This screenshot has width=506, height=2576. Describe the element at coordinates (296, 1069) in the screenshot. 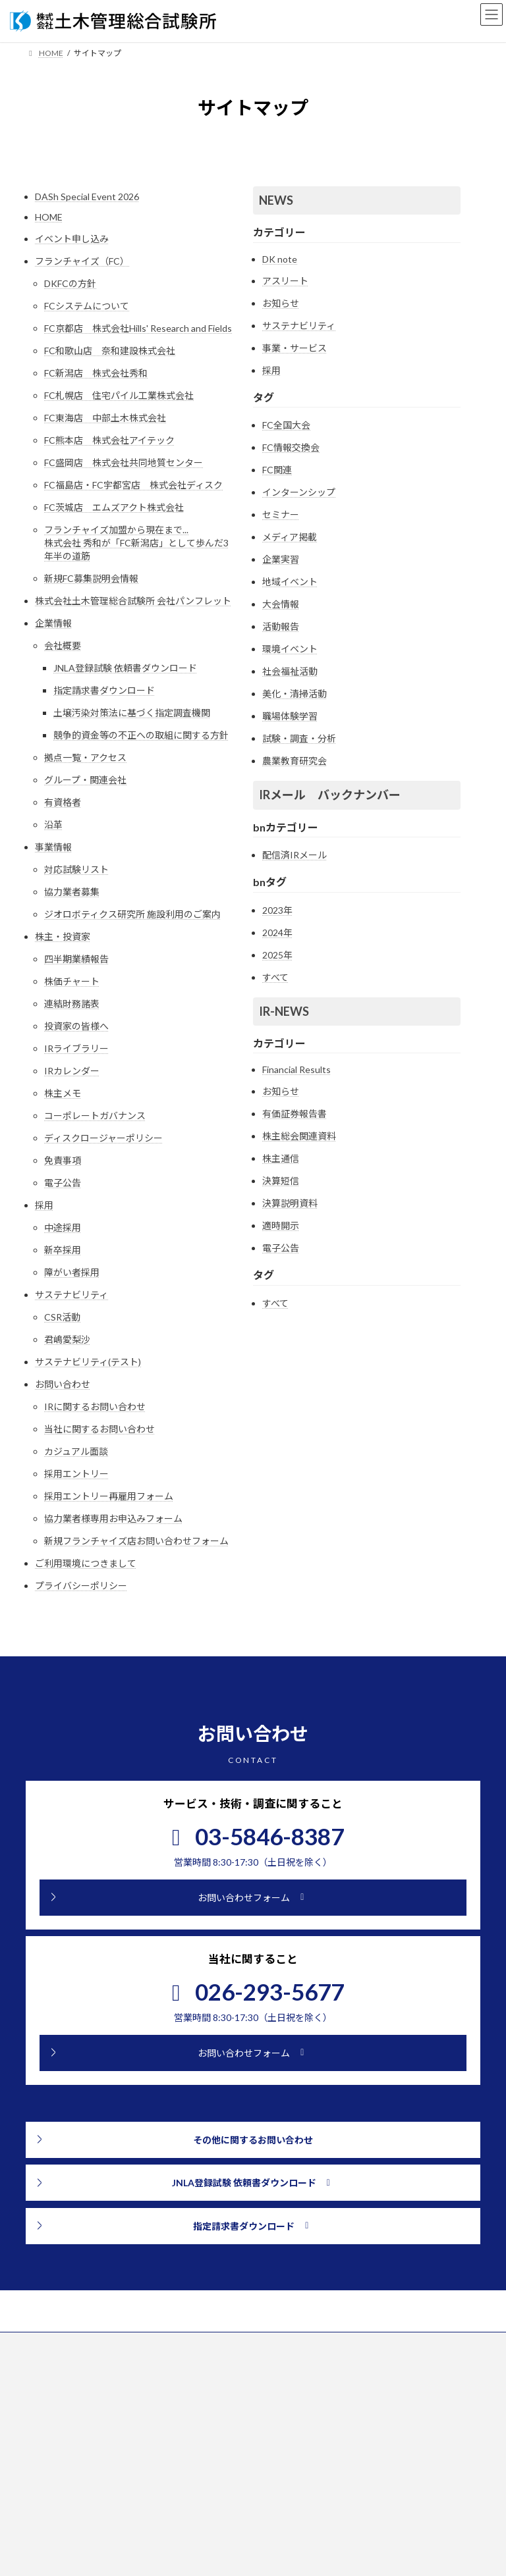

I see `Financial Results` at that location.